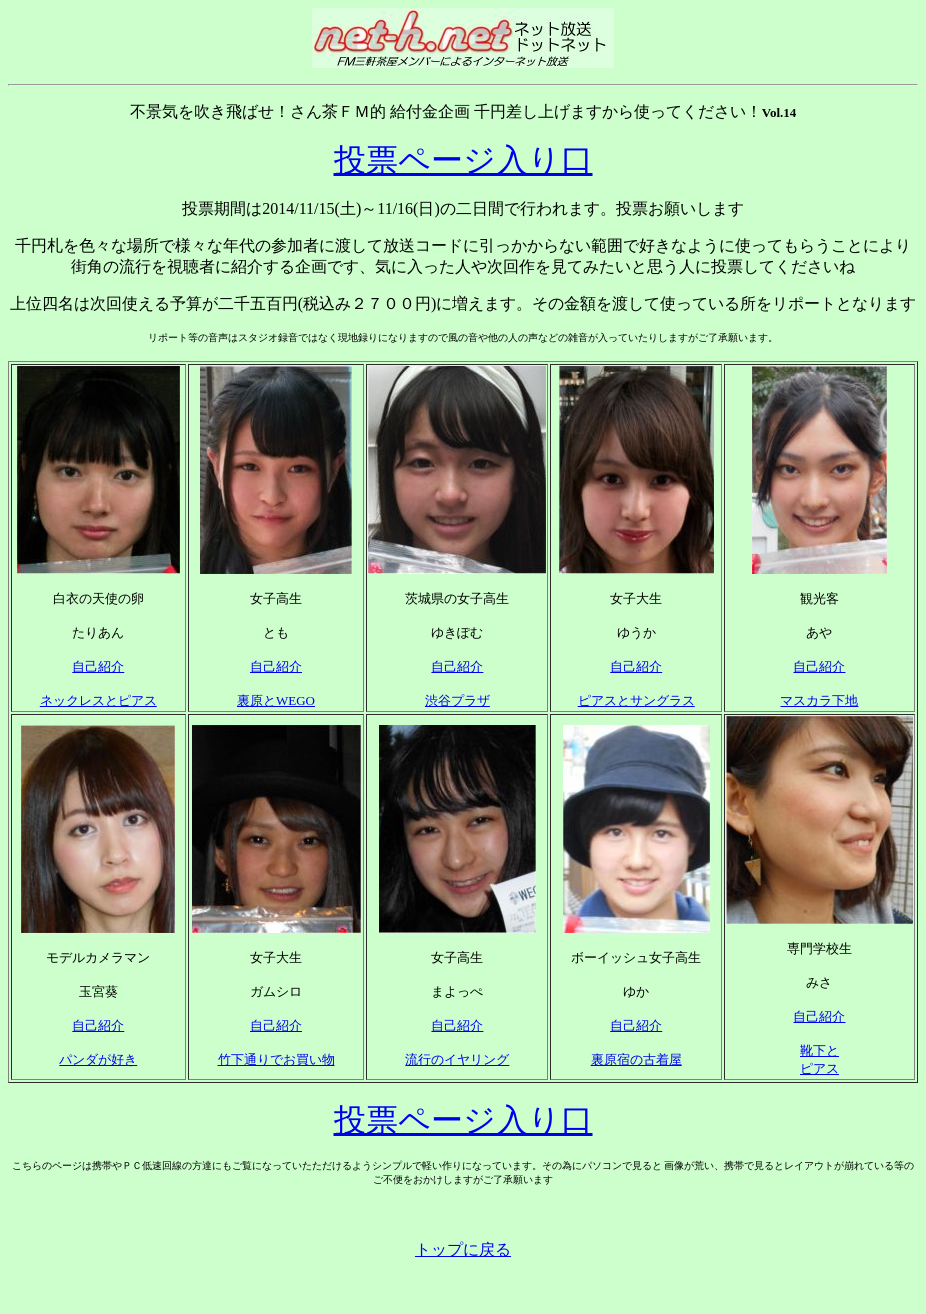  What do you see at coordinates (98, 666) in the screenshot?
I see `自己紹介` at bounding box center [98, 666].